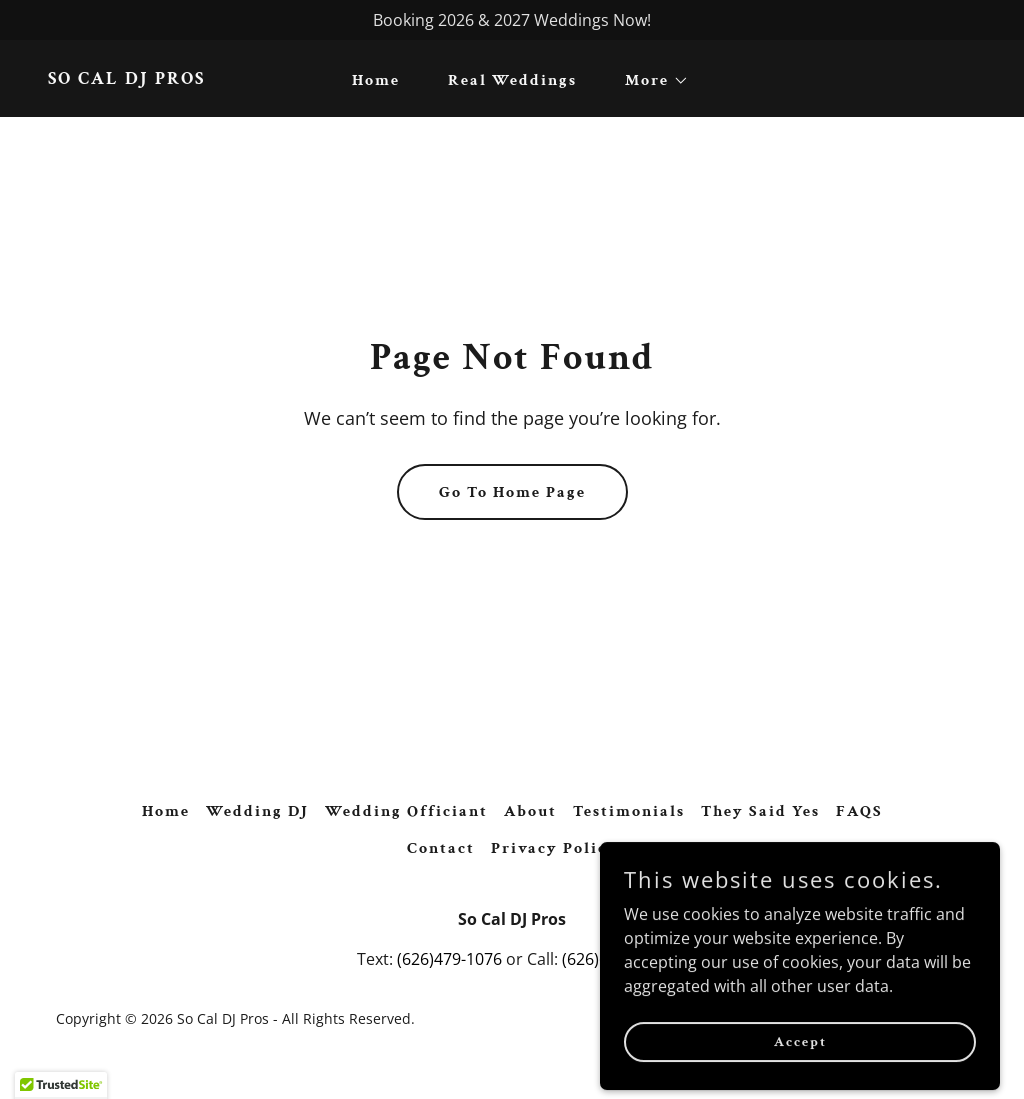 Image resolution: width=1024 pixels, height=1099 pixels. What do you see at coordinates (760, 811) in the screenshot?
I see `They Said Yes [link]` at bounding box center [760, 811].